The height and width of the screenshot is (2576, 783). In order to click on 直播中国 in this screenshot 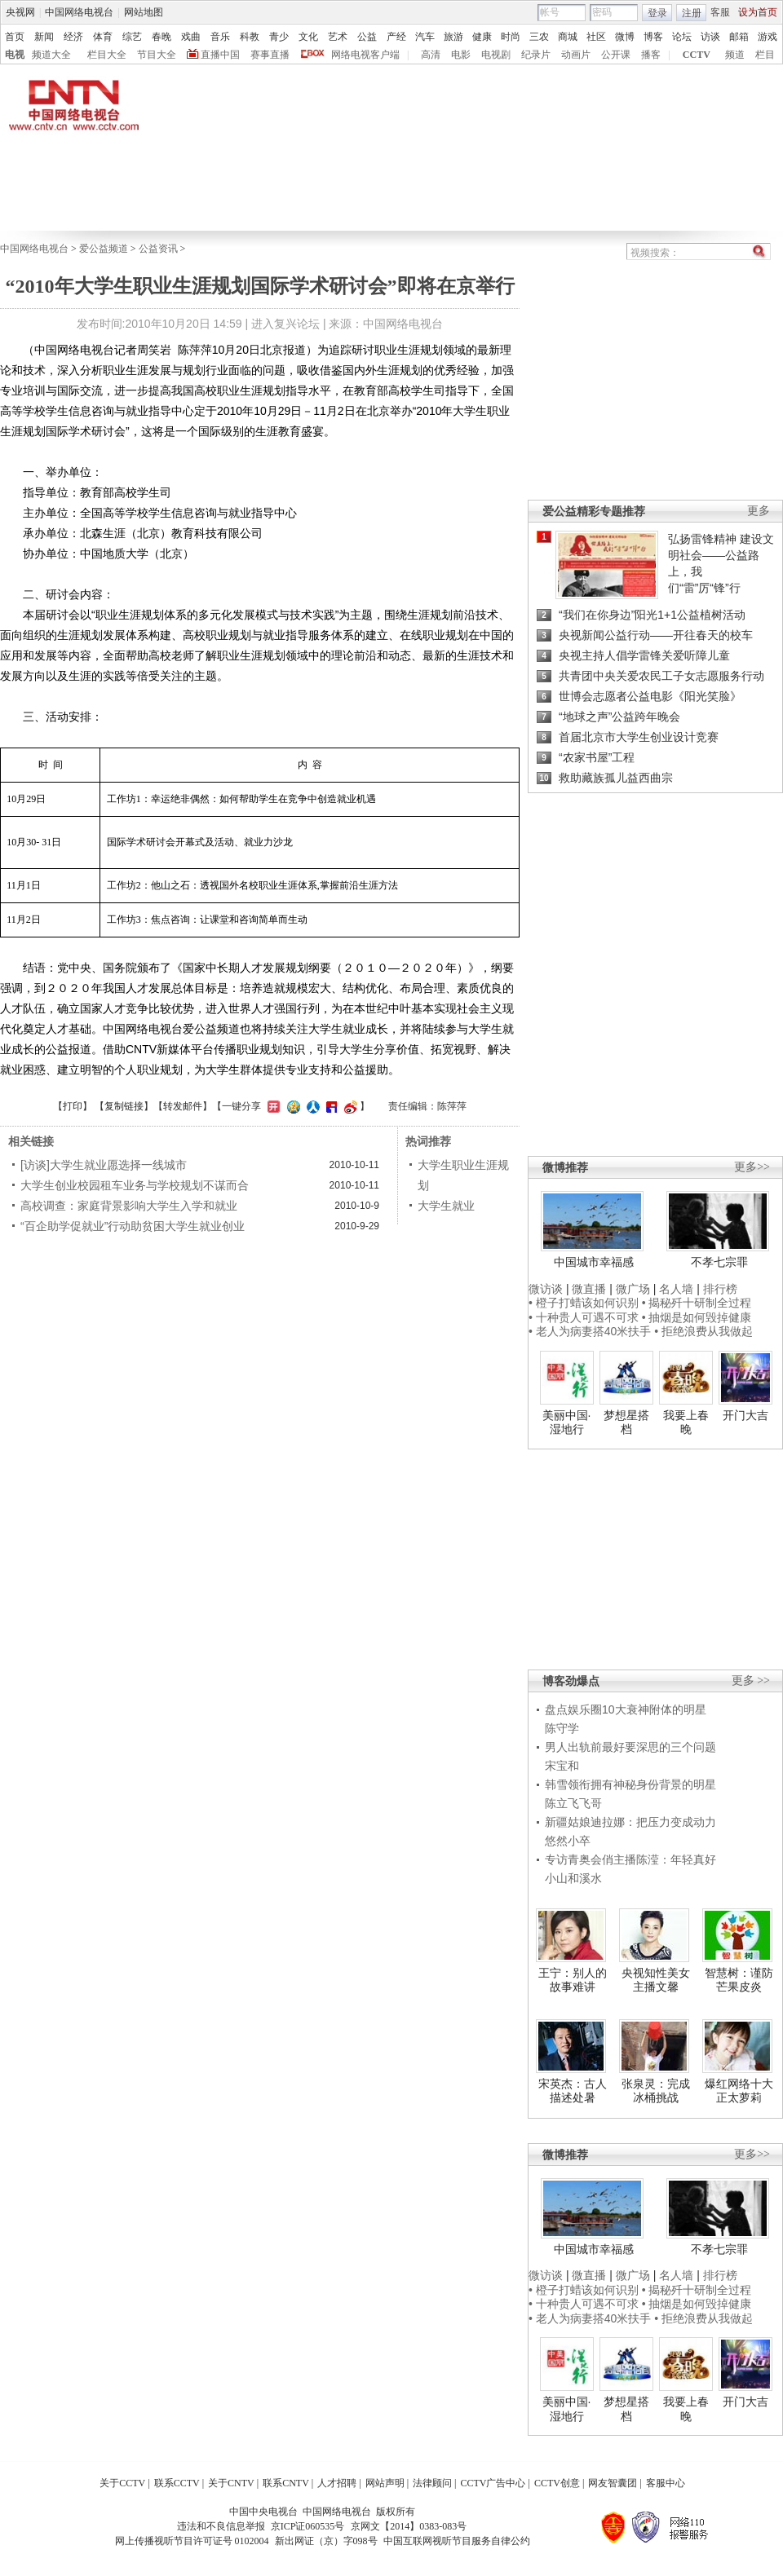, I will do `click(220, 54)`.